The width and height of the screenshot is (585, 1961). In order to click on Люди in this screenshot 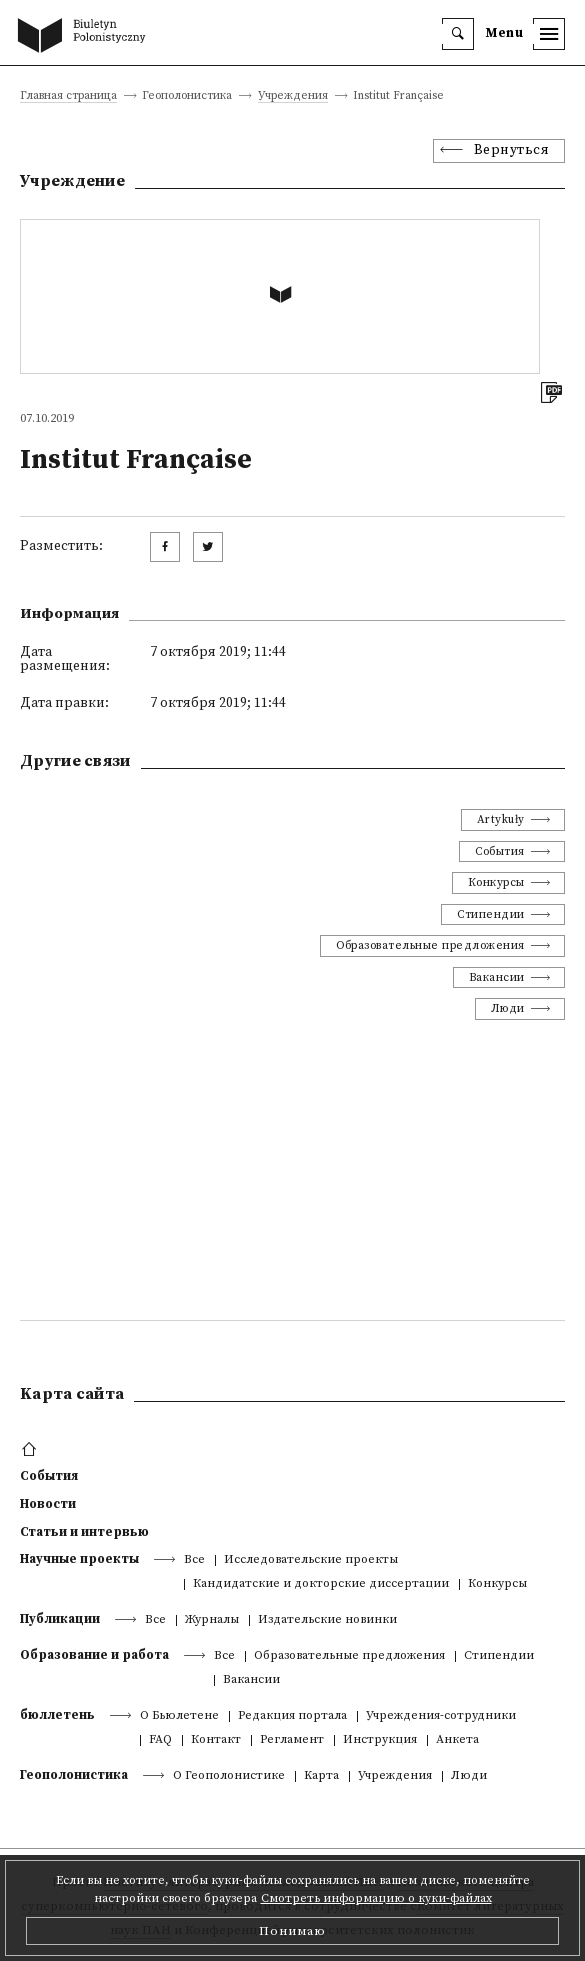, I will do `click(508, 1008)`.